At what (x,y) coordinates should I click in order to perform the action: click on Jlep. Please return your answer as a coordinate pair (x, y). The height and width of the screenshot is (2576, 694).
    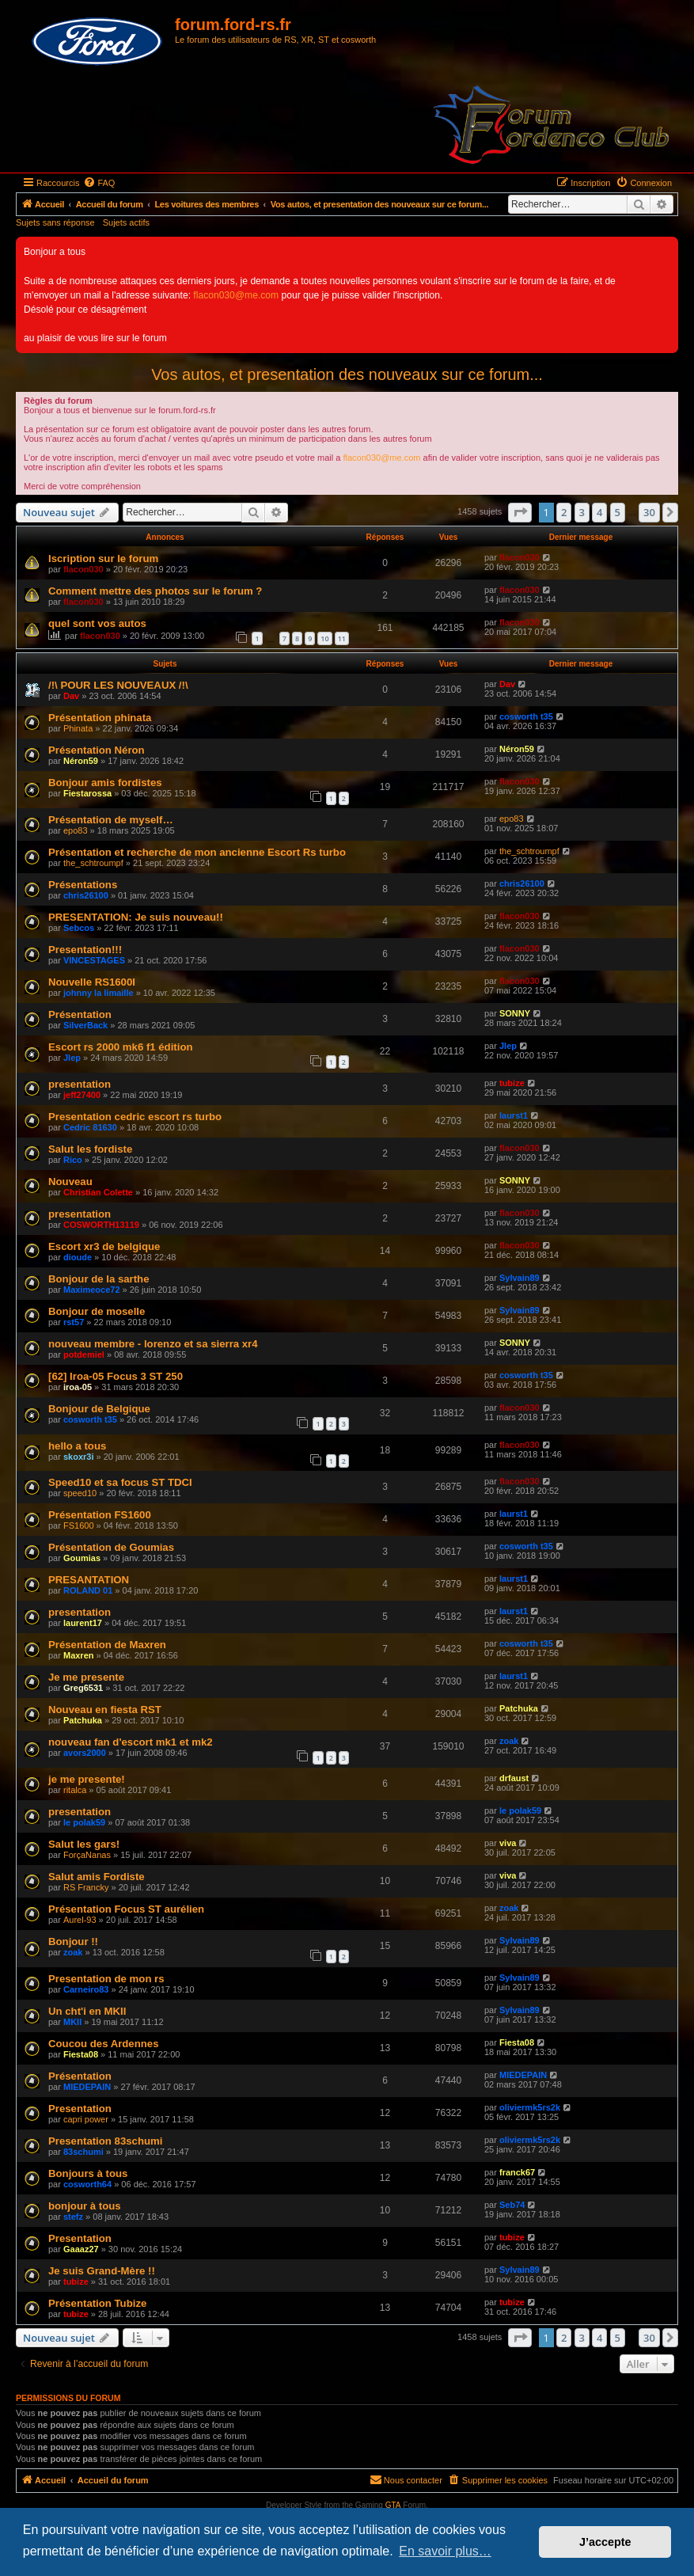
    Looking at the image, I should click on (72, 1057).